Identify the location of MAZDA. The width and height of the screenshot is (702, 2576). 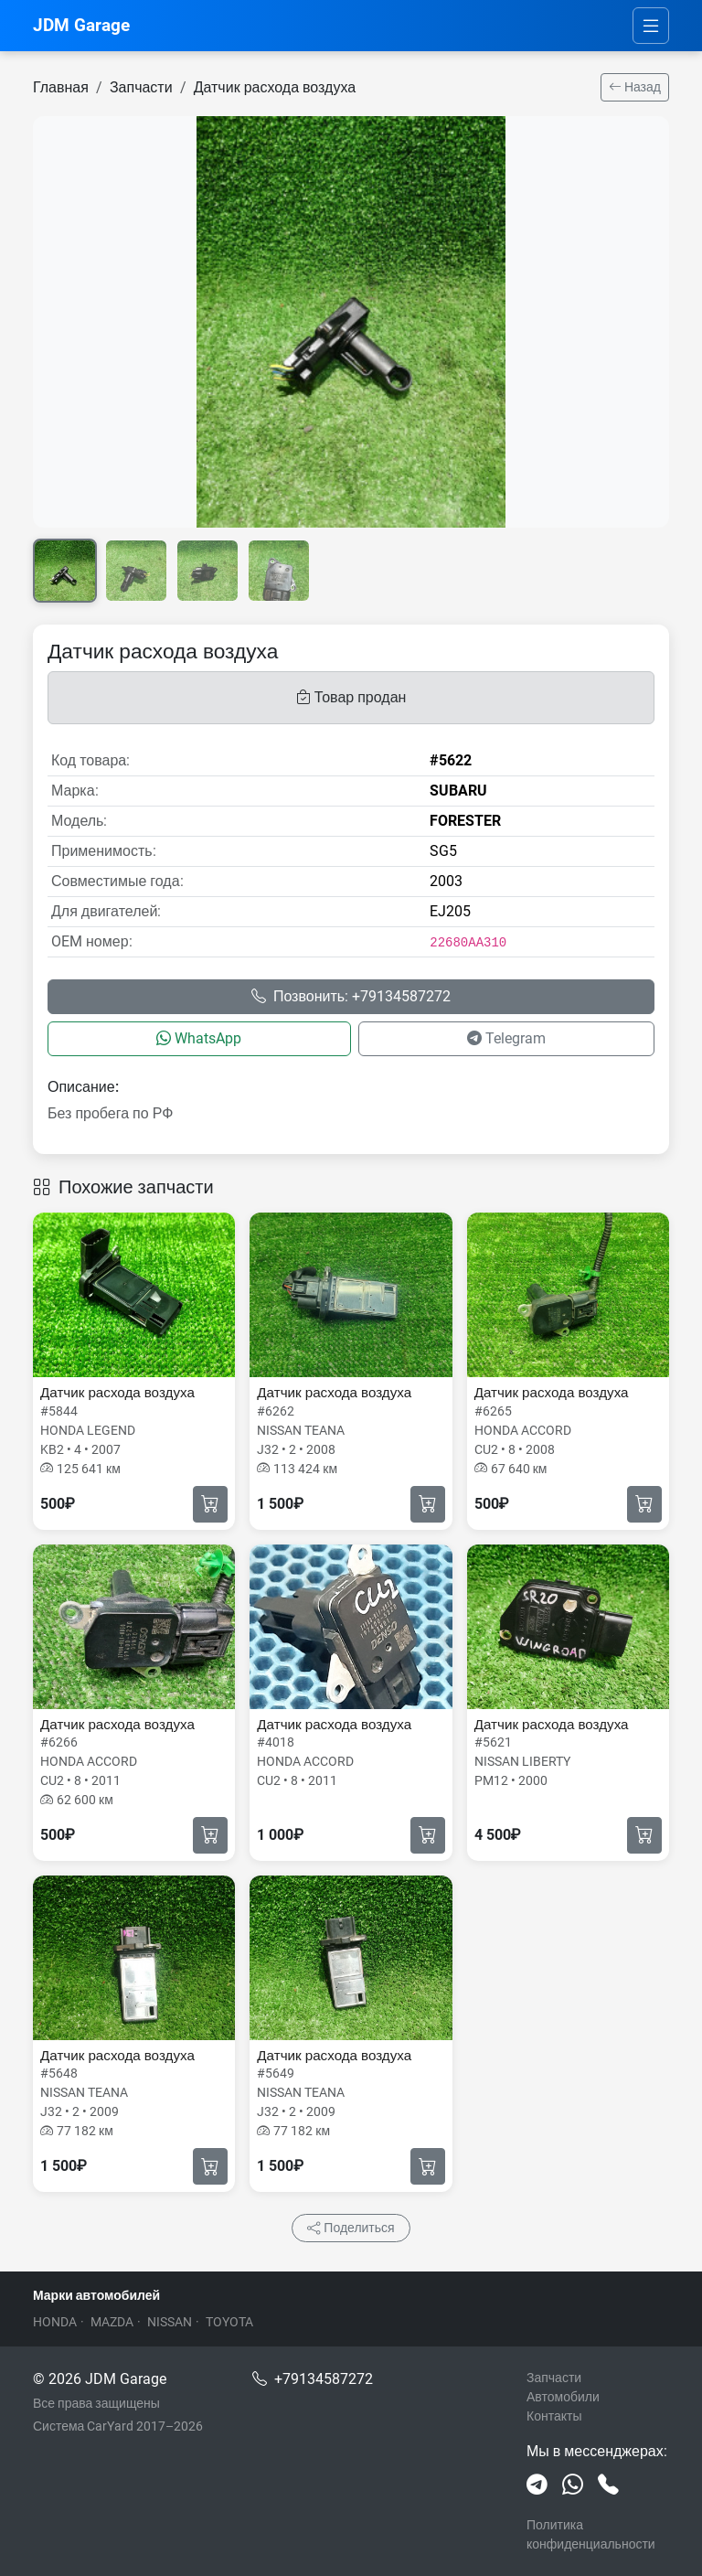
(111, 2321).